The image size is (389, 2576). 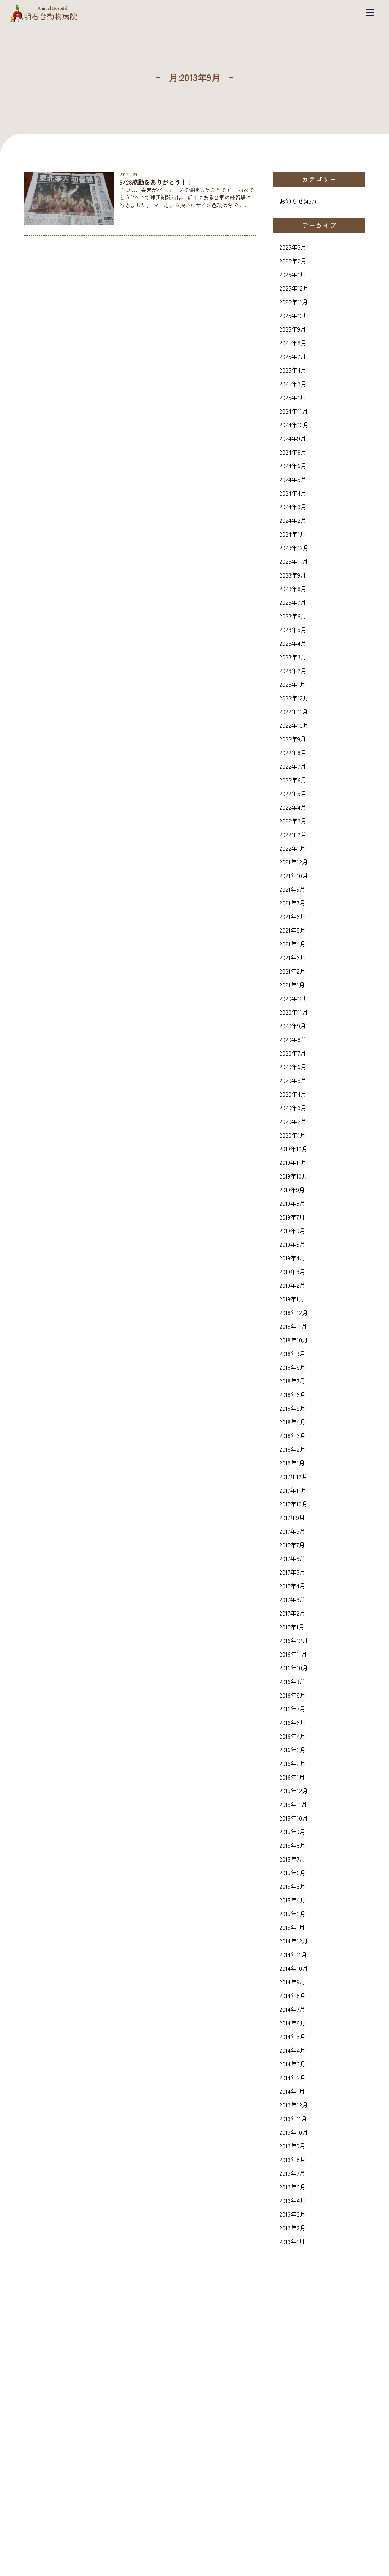 I want to click on 2026年2月, so click(x=293, y=261).